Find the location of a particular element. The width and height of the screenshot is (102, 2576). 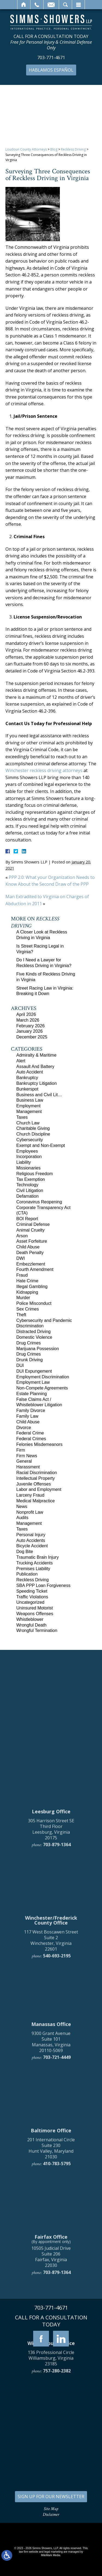

Estate Planning is located at coordinates (31, 1393).